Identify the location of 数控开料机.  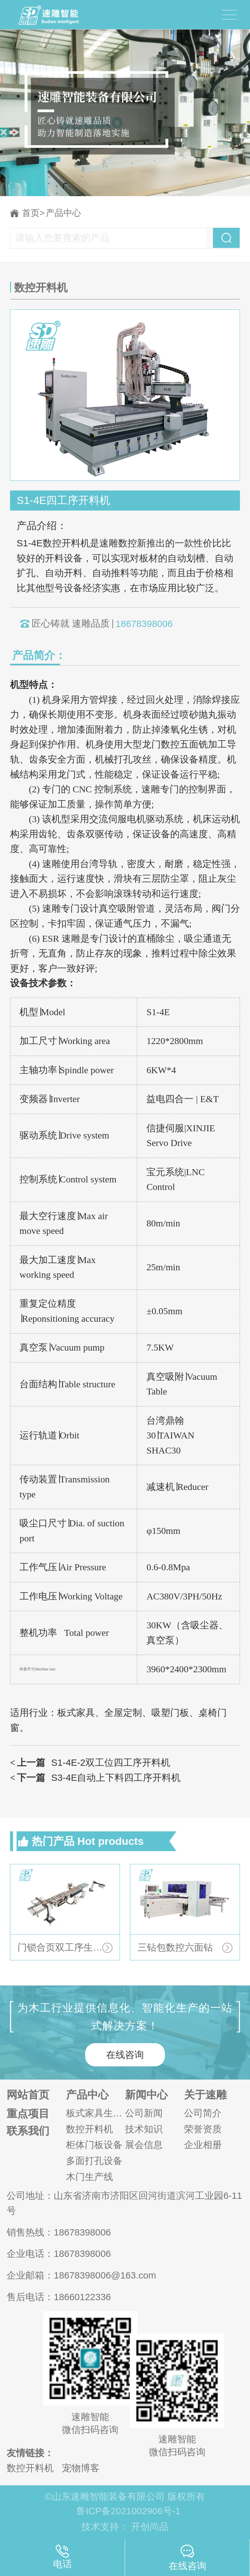
(89, 2129).